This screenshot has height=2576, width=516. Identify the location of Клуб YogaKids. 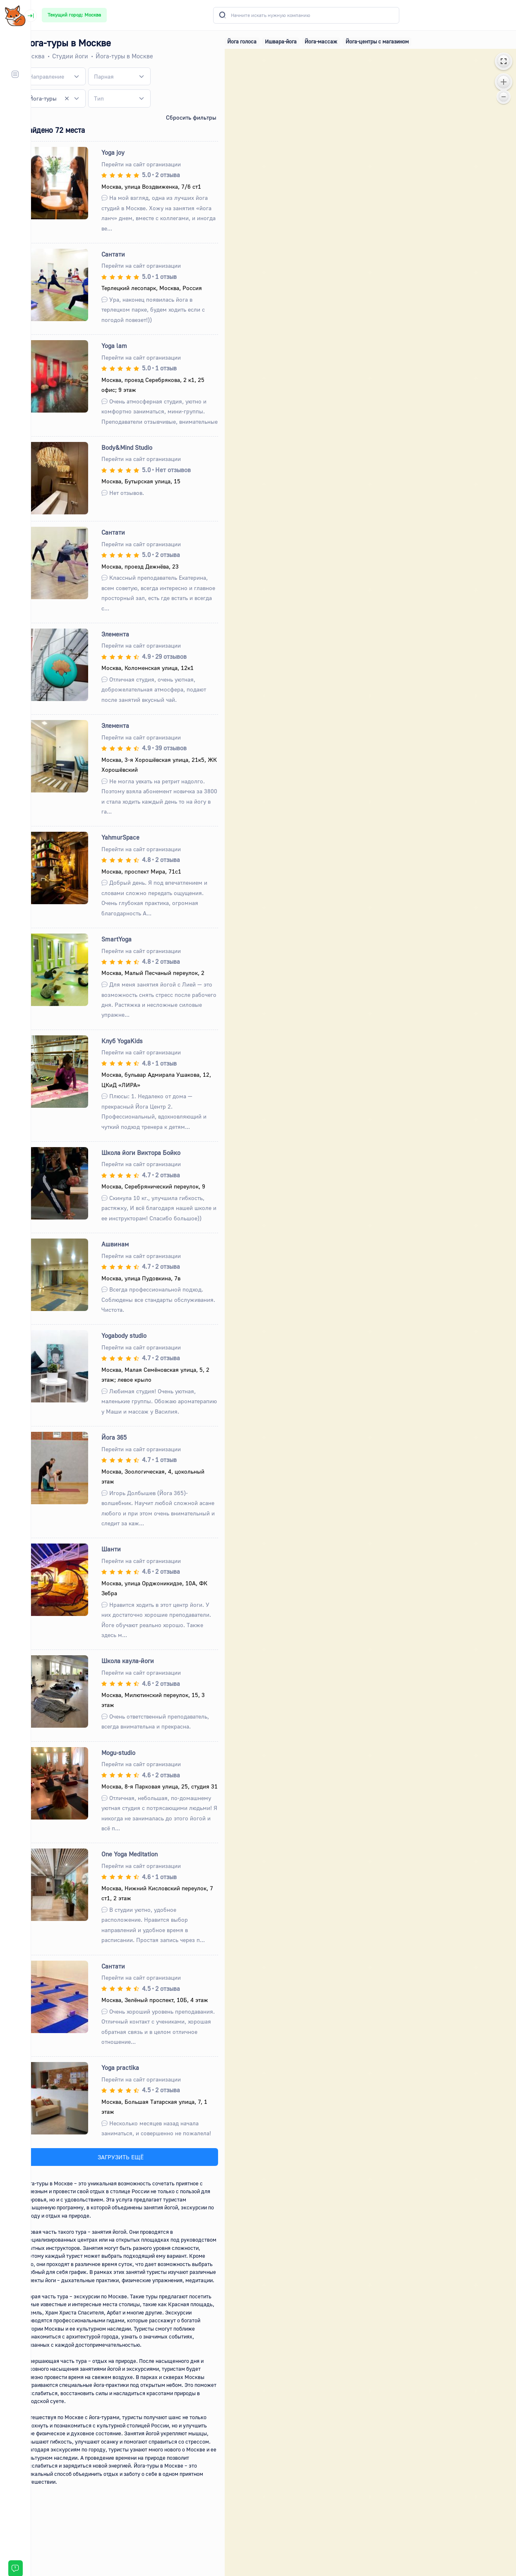
(135, 1050).